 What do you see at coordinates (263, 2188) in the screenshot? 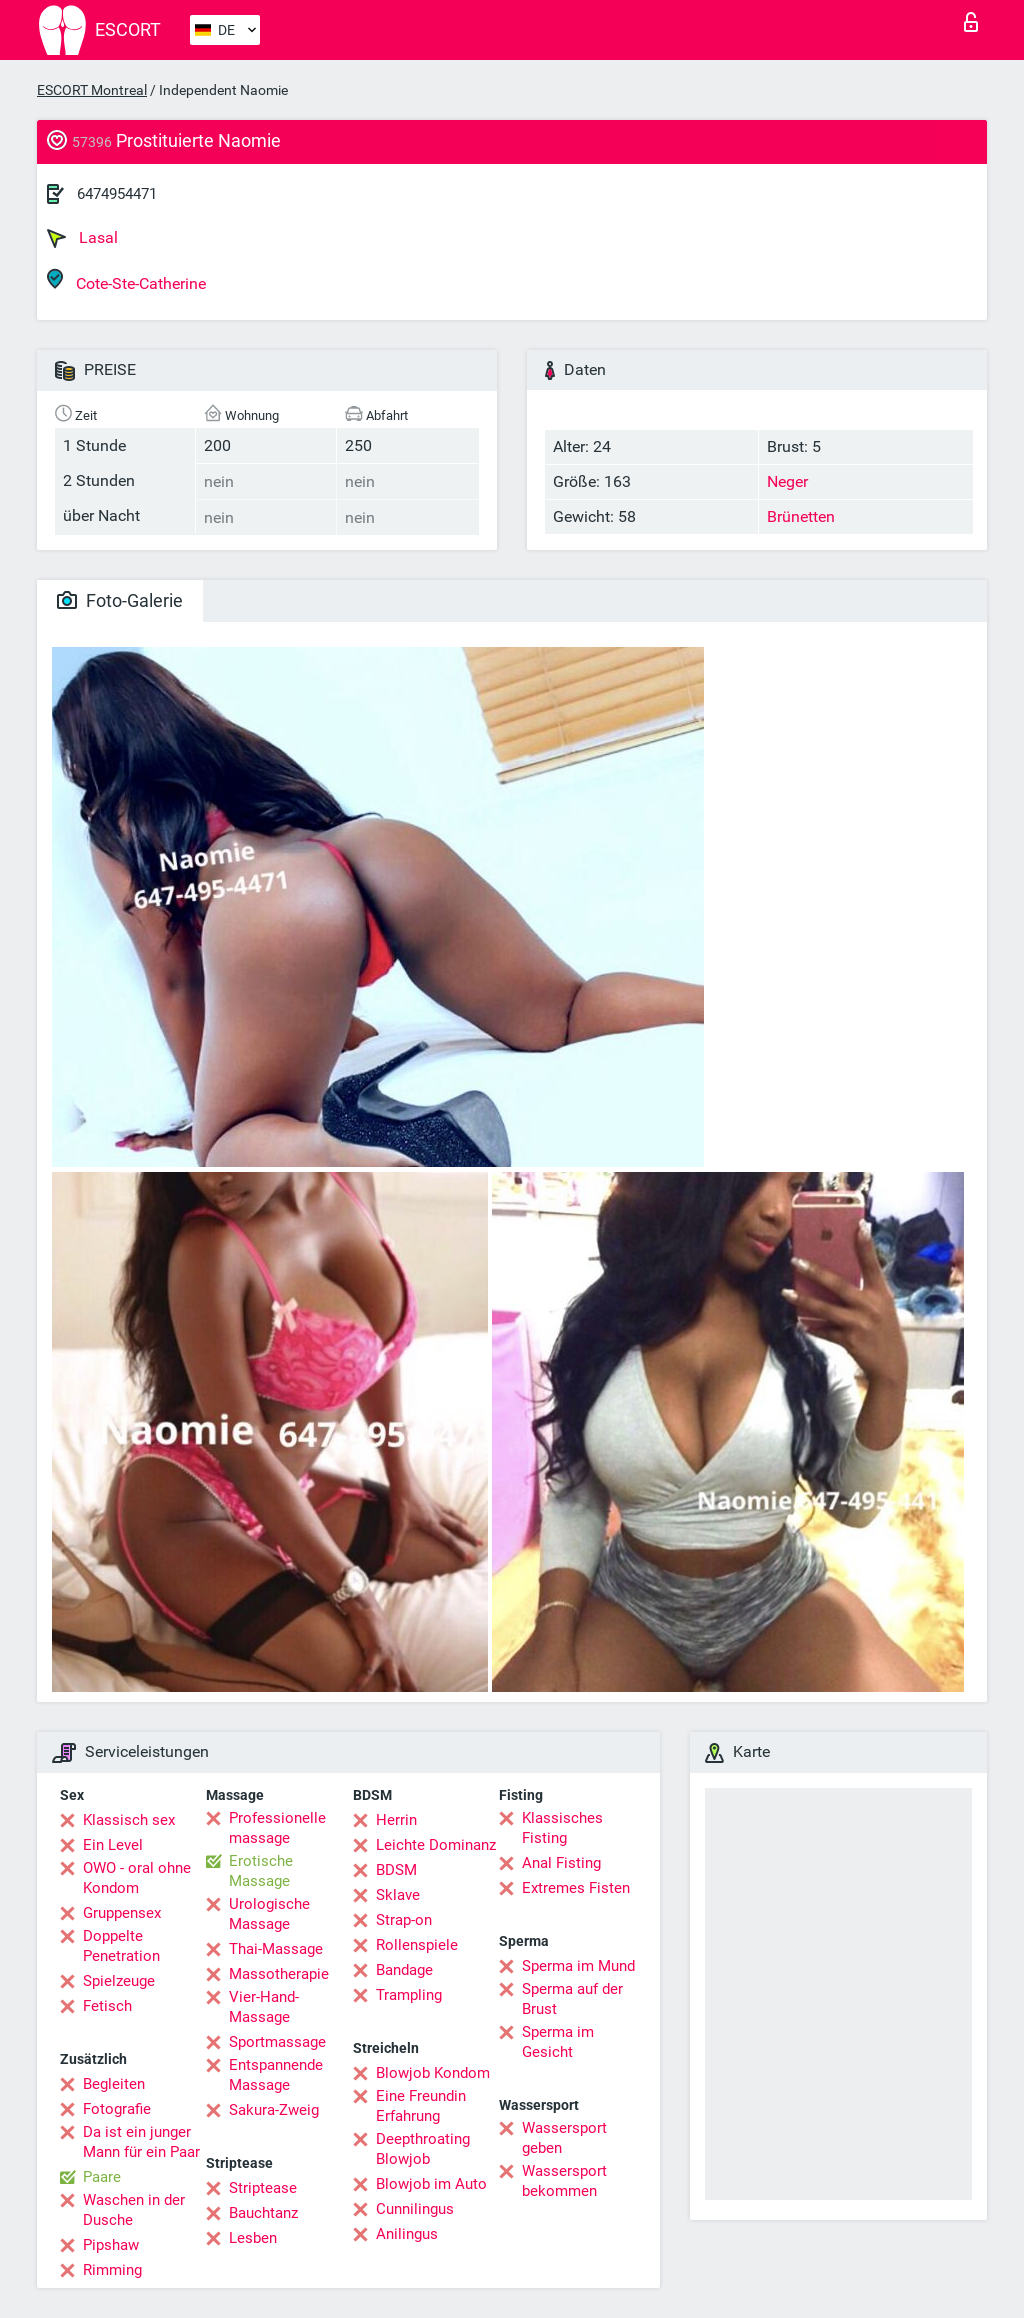
I see `Striptease` at bounding box center [263, 2188].